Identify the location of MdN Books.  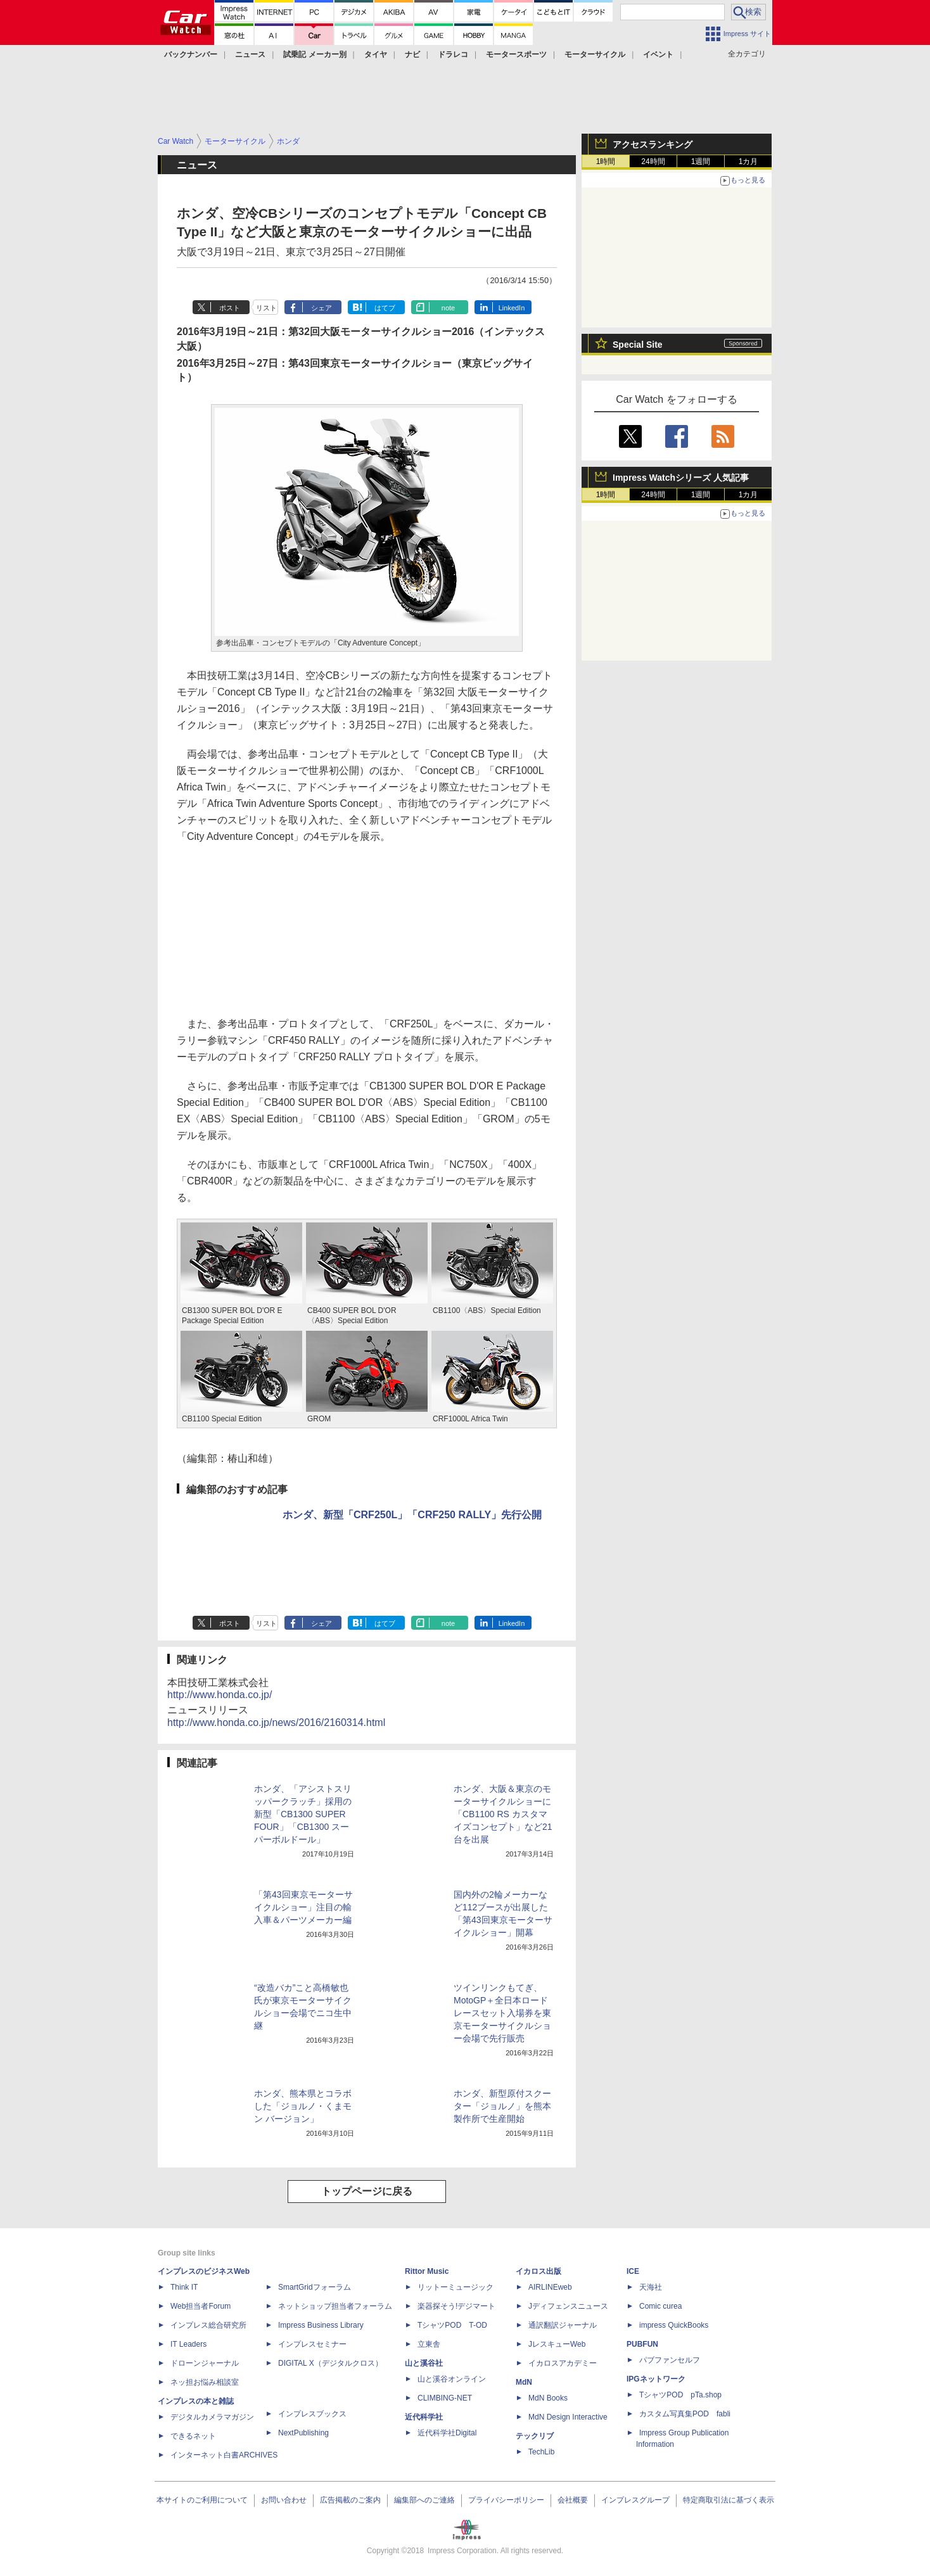
(548, 2398).